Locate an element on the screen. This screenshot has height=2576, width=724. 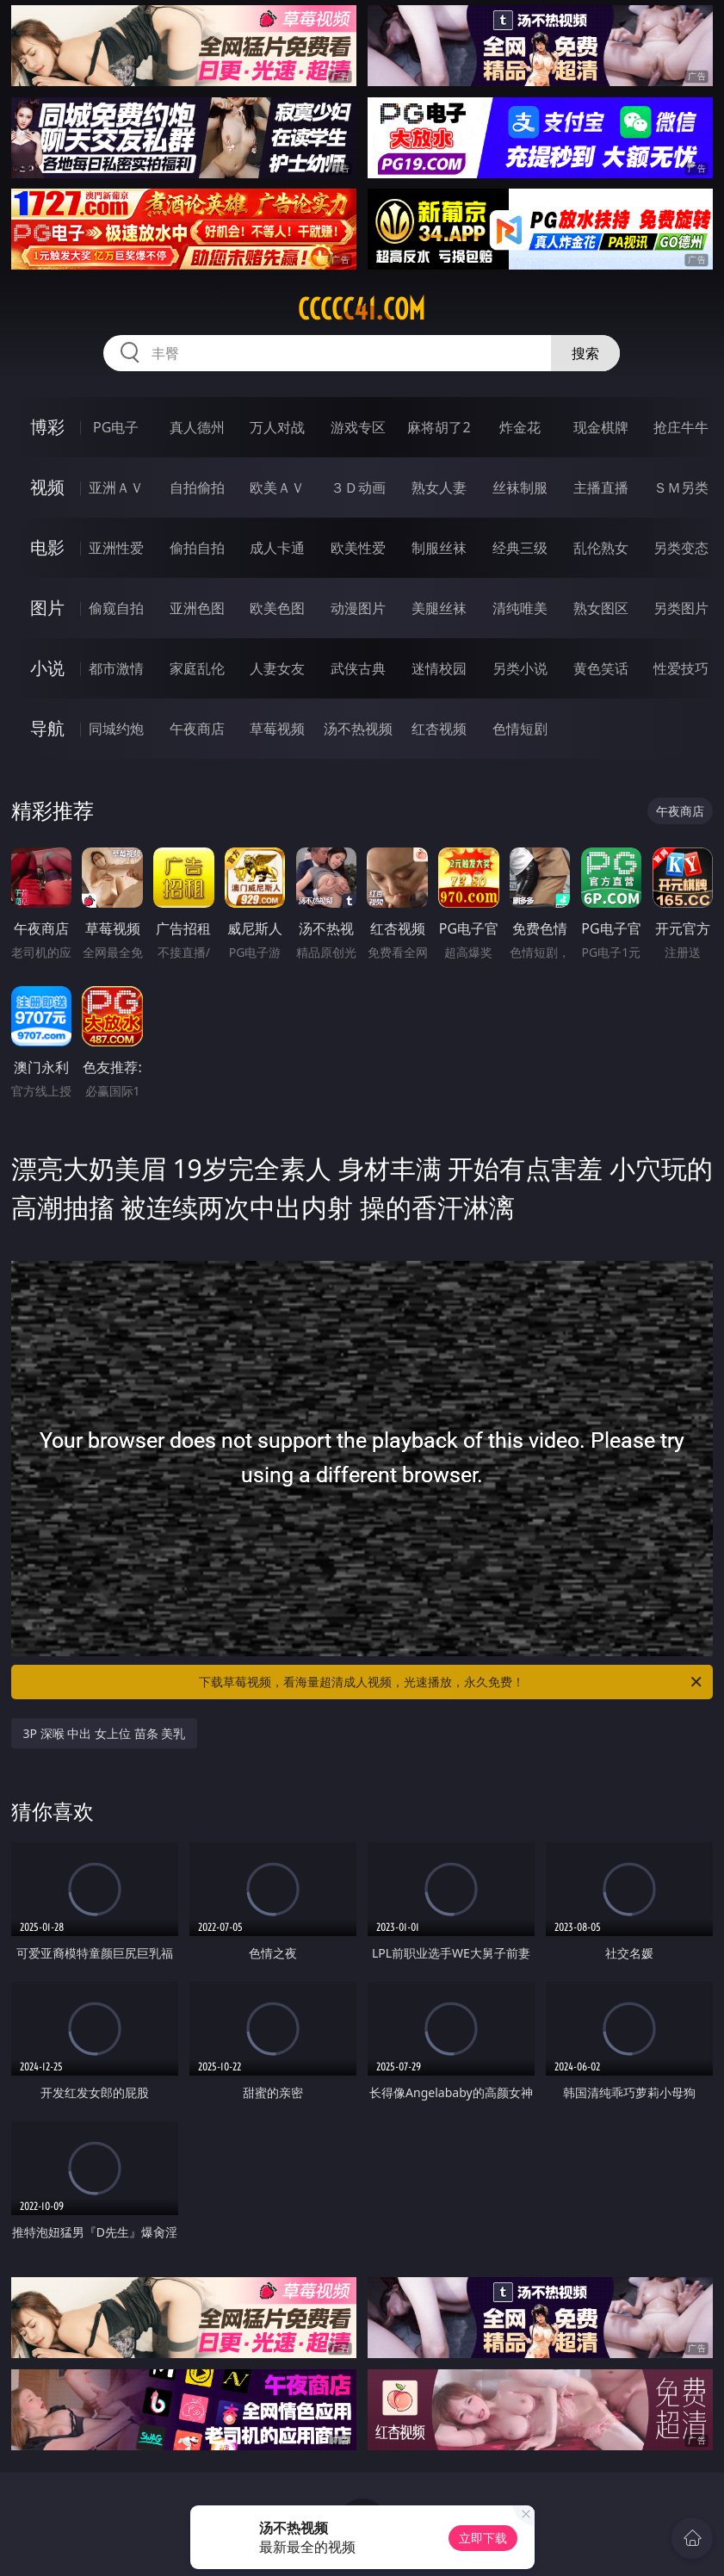
丝袜制服 is located at coordinates (520, 487).